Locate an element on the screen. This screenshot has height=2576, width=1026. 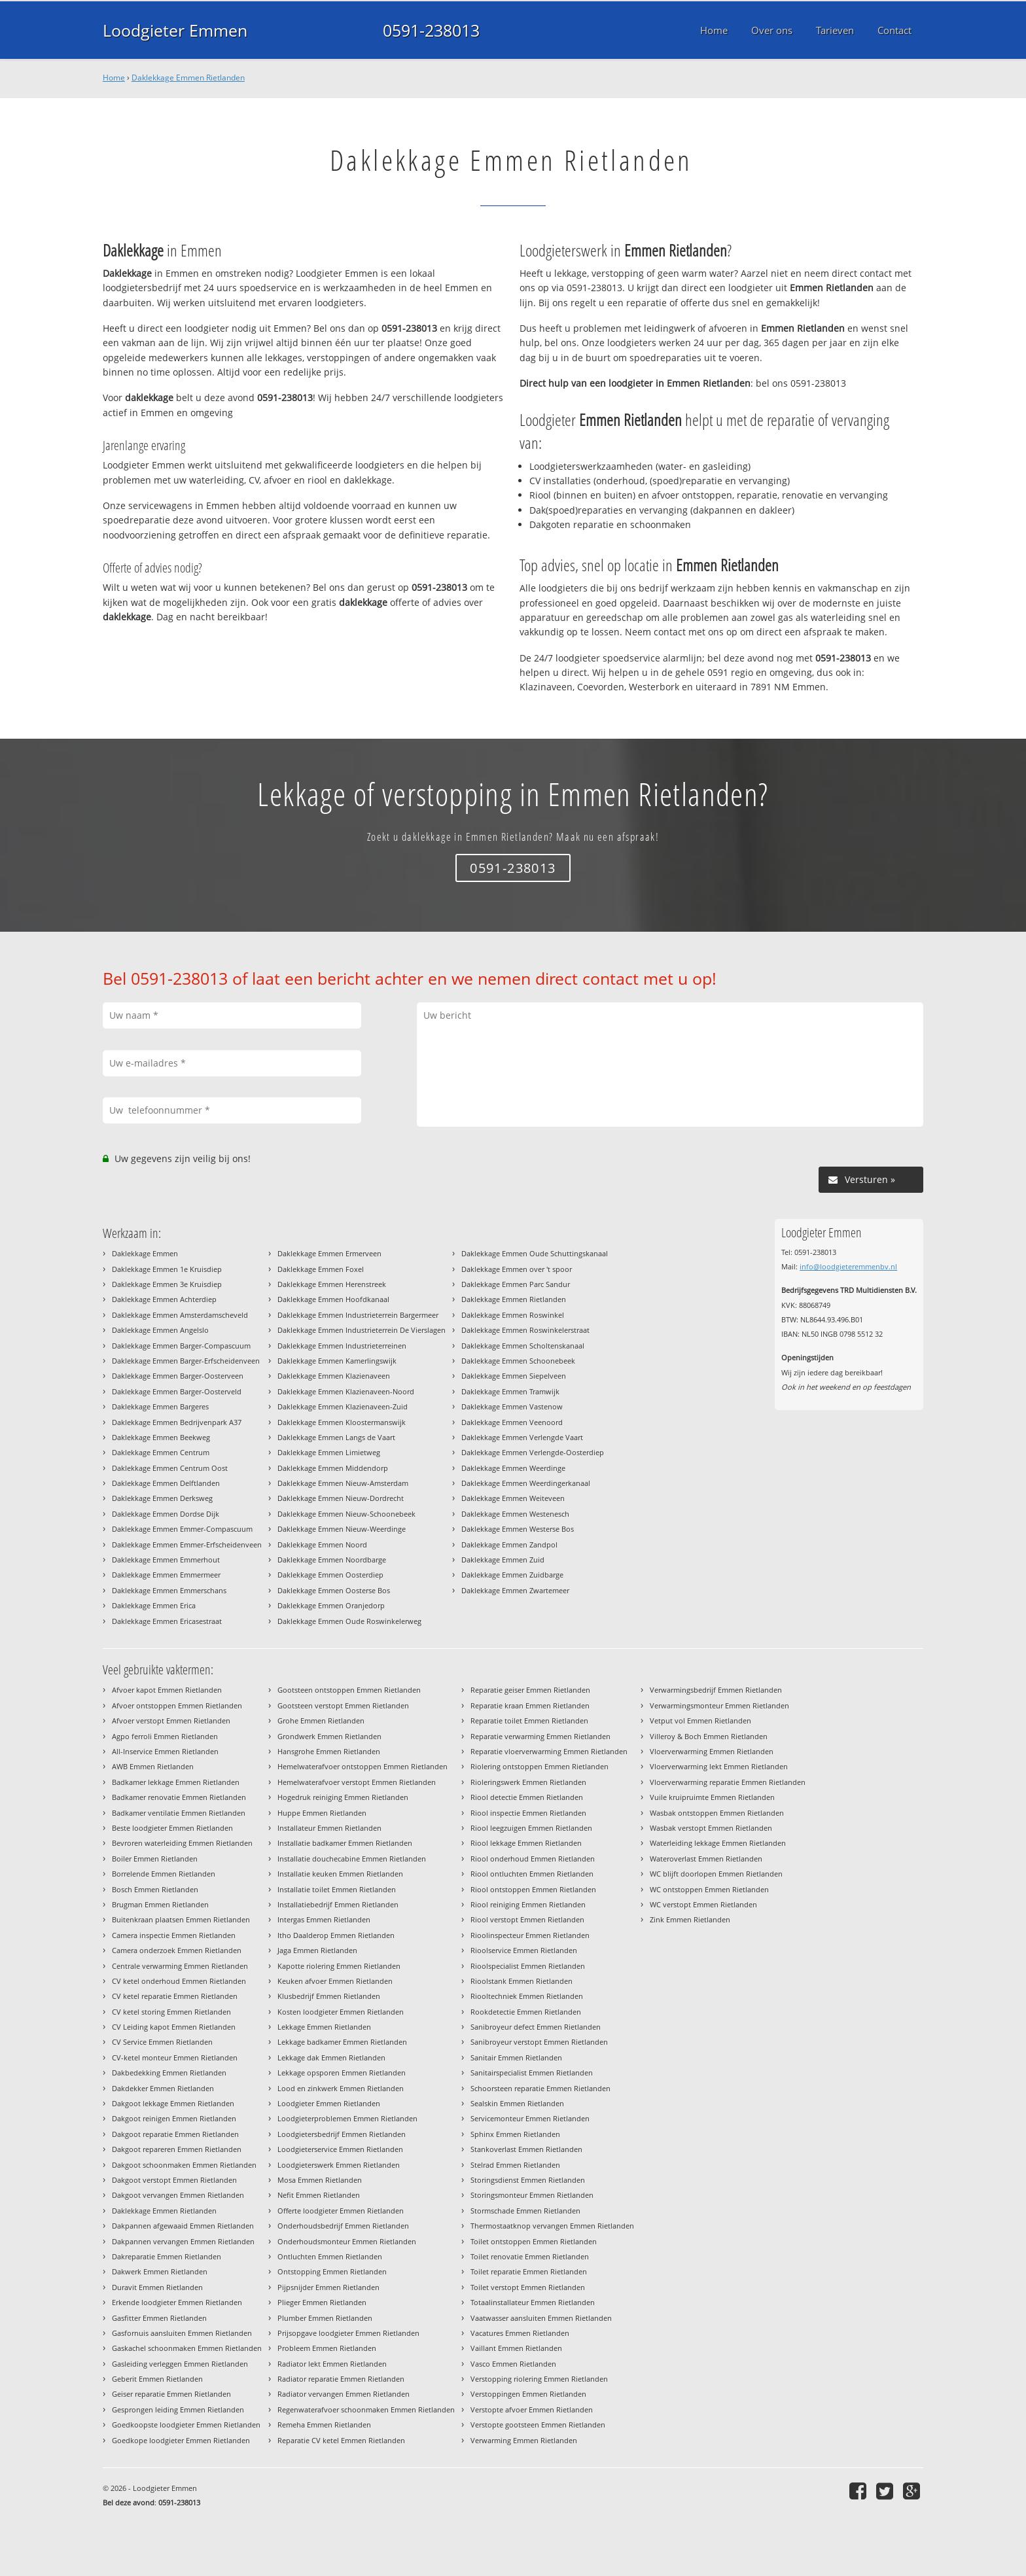
Vaatwasser aansluiten Emmen Rietlanden is located at coordinates (541, 2318).